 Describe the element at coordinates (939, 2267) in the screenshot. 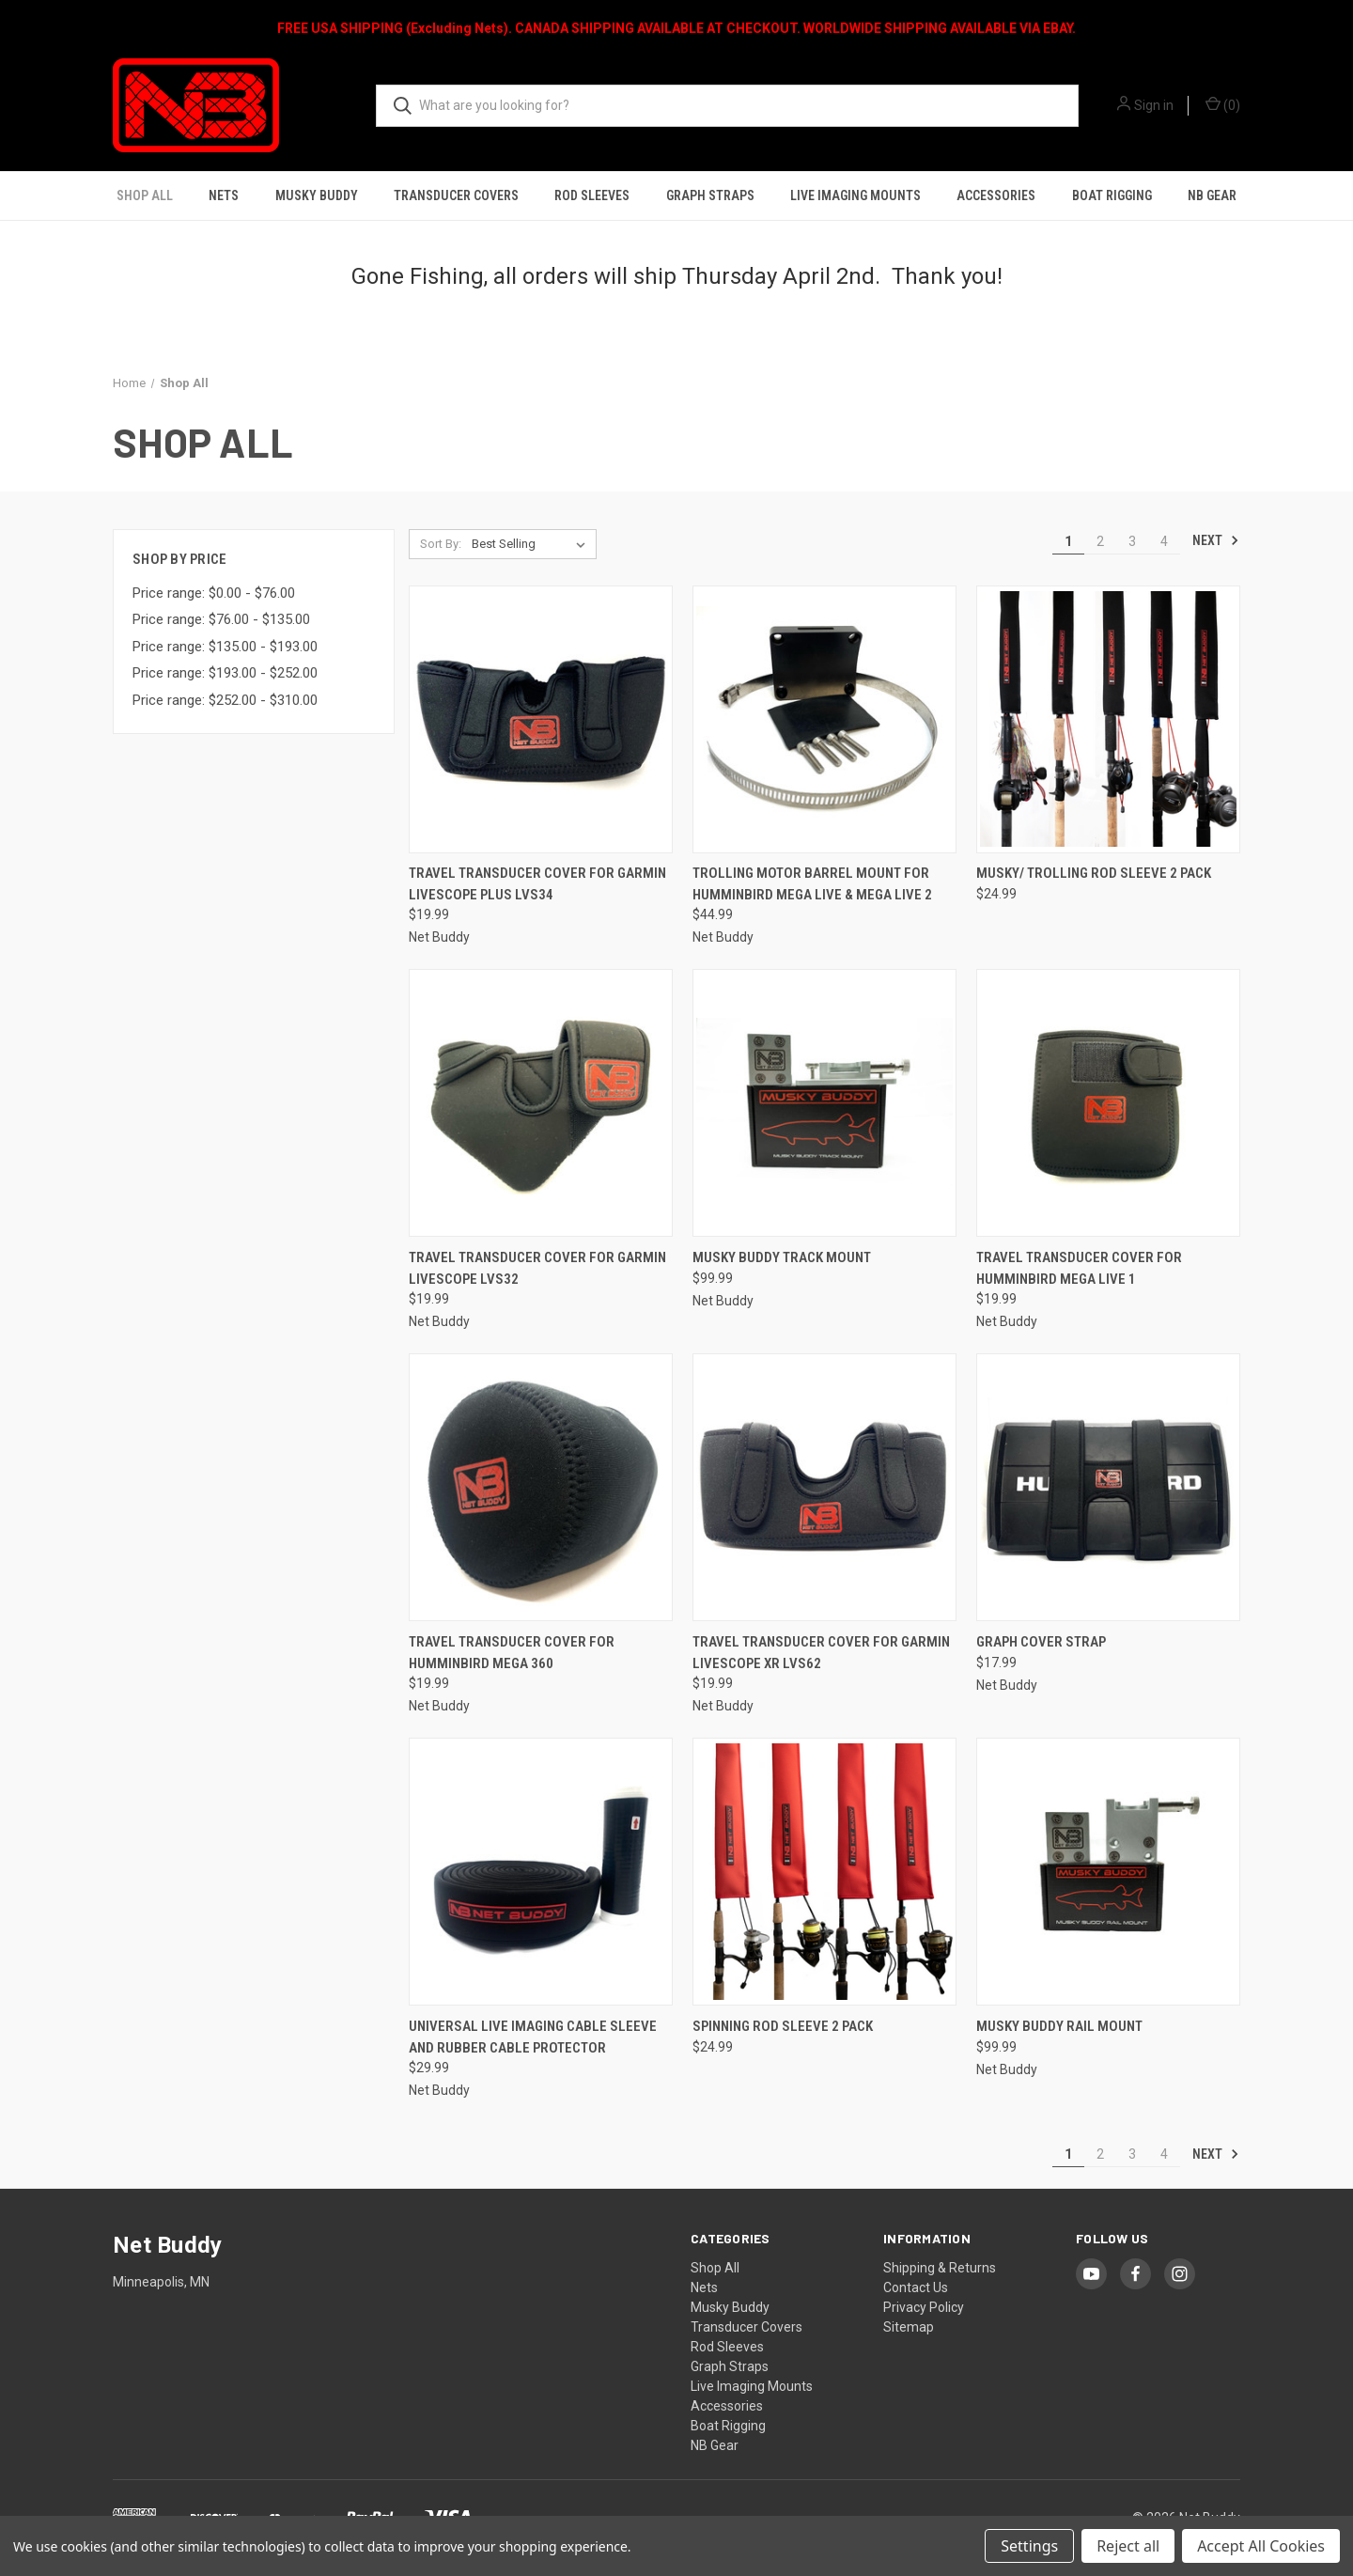

I see `Shipping & Returns` at that location.